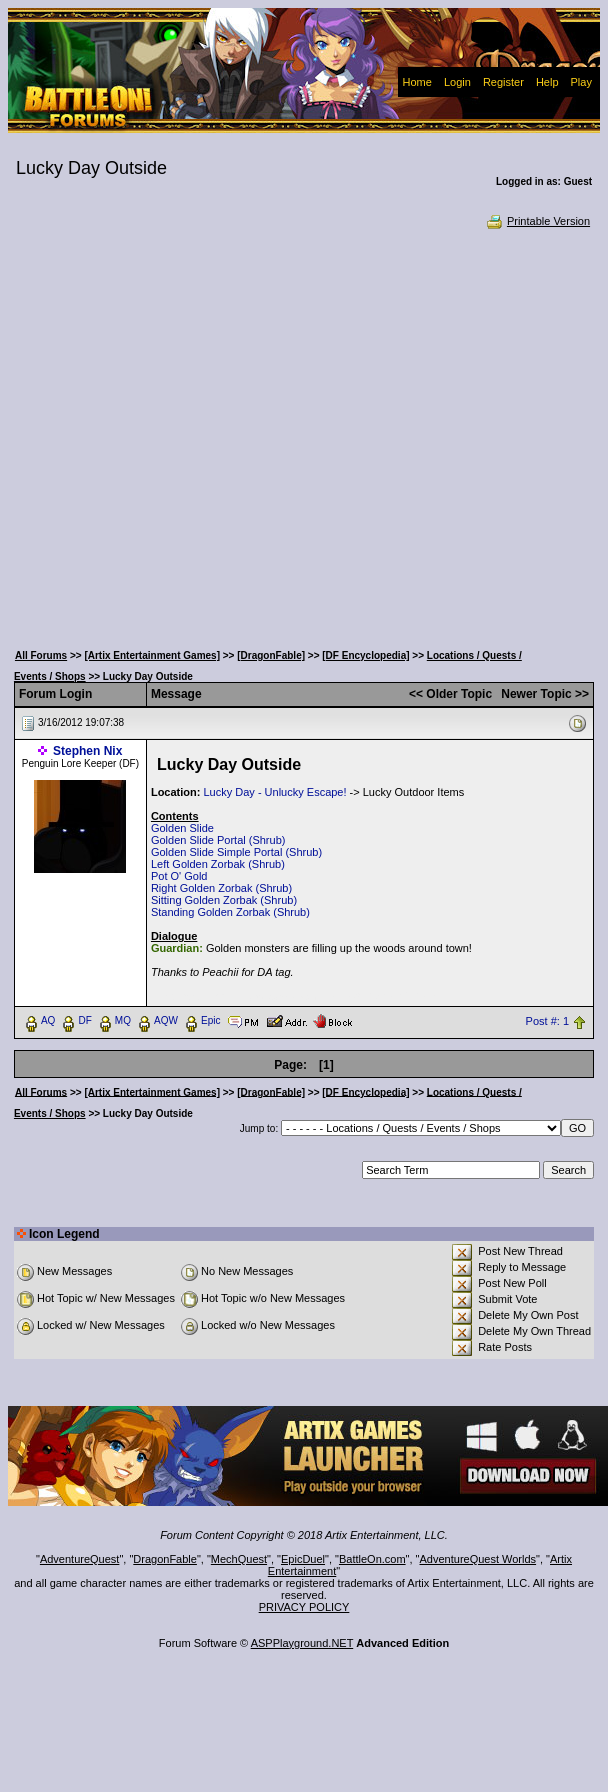  I want to click on Standing Golden Zorbak (Shrub), so click(230, 912).